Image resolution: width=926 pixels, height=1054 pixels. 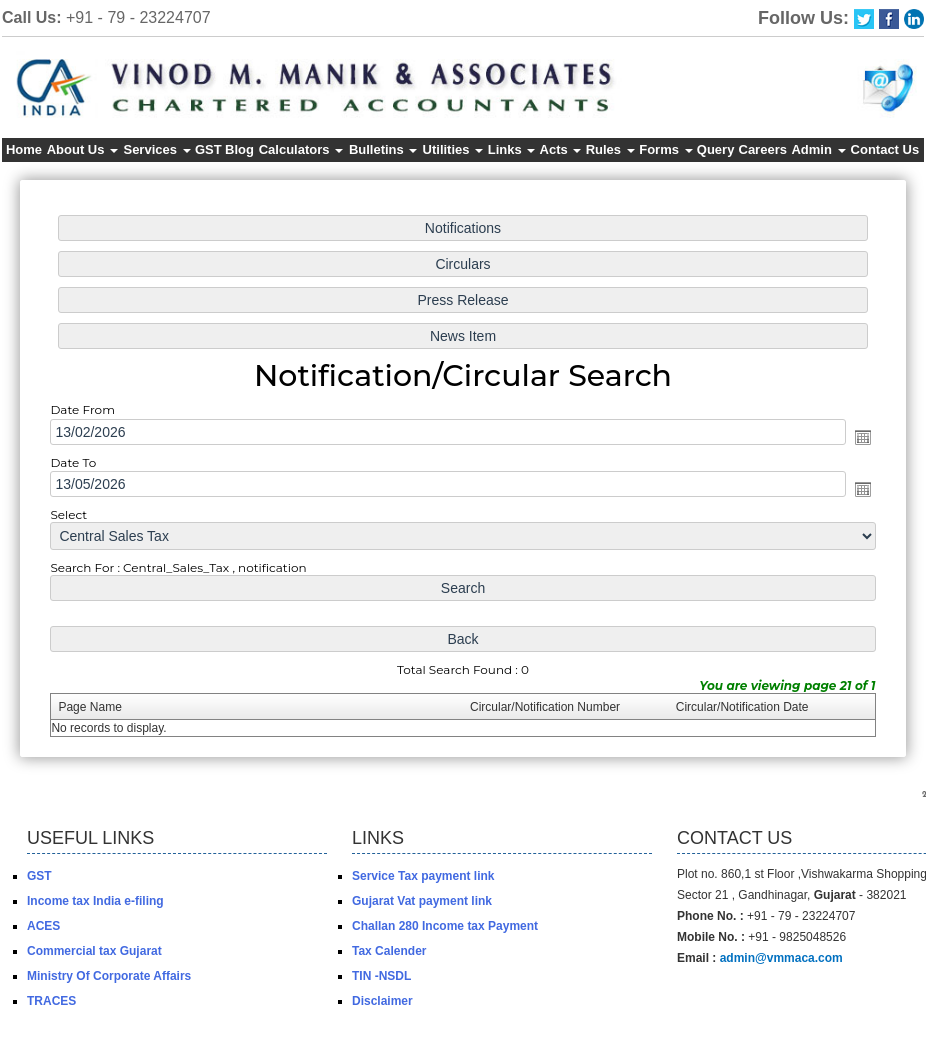 What do you see at coordinates (716, 149) in the screenshot?
I see `Query` at bounding box center [716, 149].